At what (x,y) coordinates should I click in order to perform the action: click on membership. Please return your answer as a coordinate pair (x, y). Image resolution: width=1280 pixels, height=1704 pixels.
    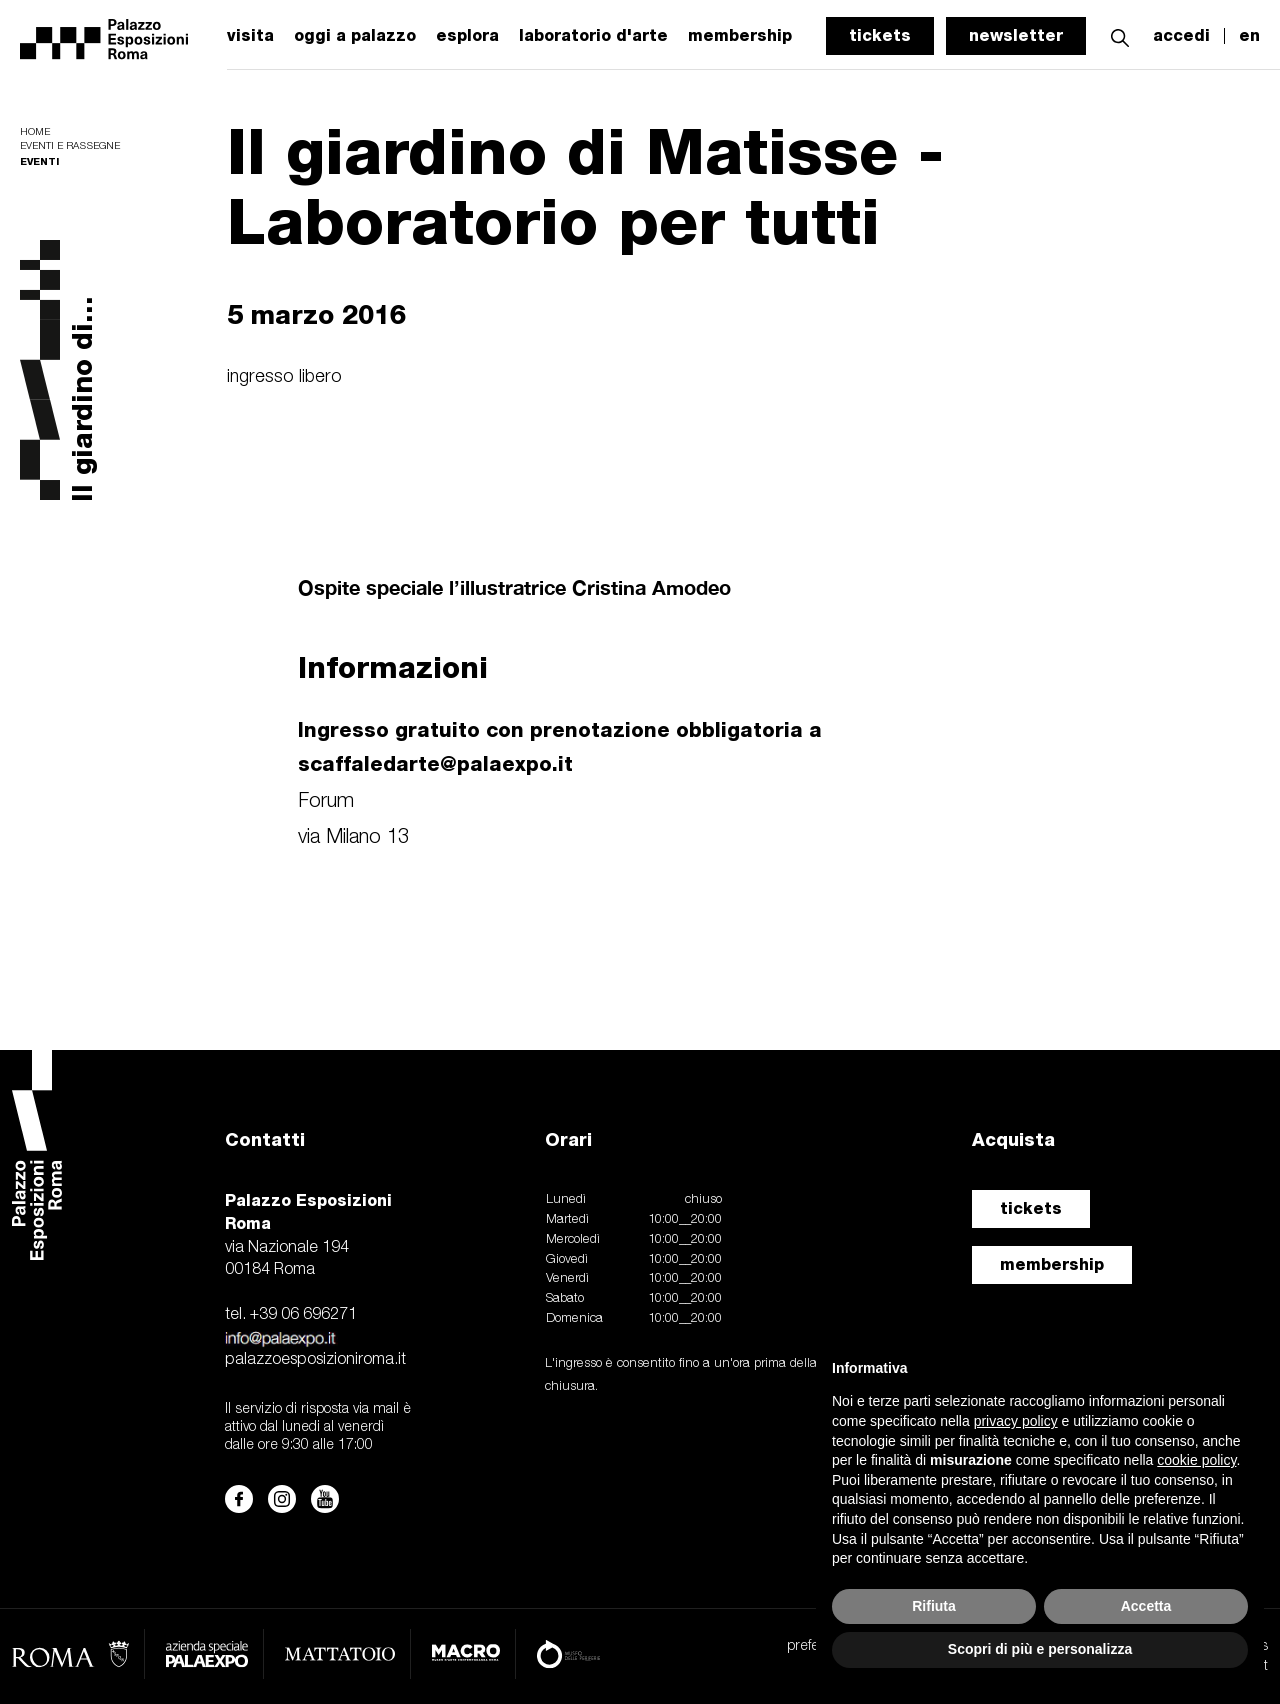
    Looking at the image, I should click on (1052, 1264).